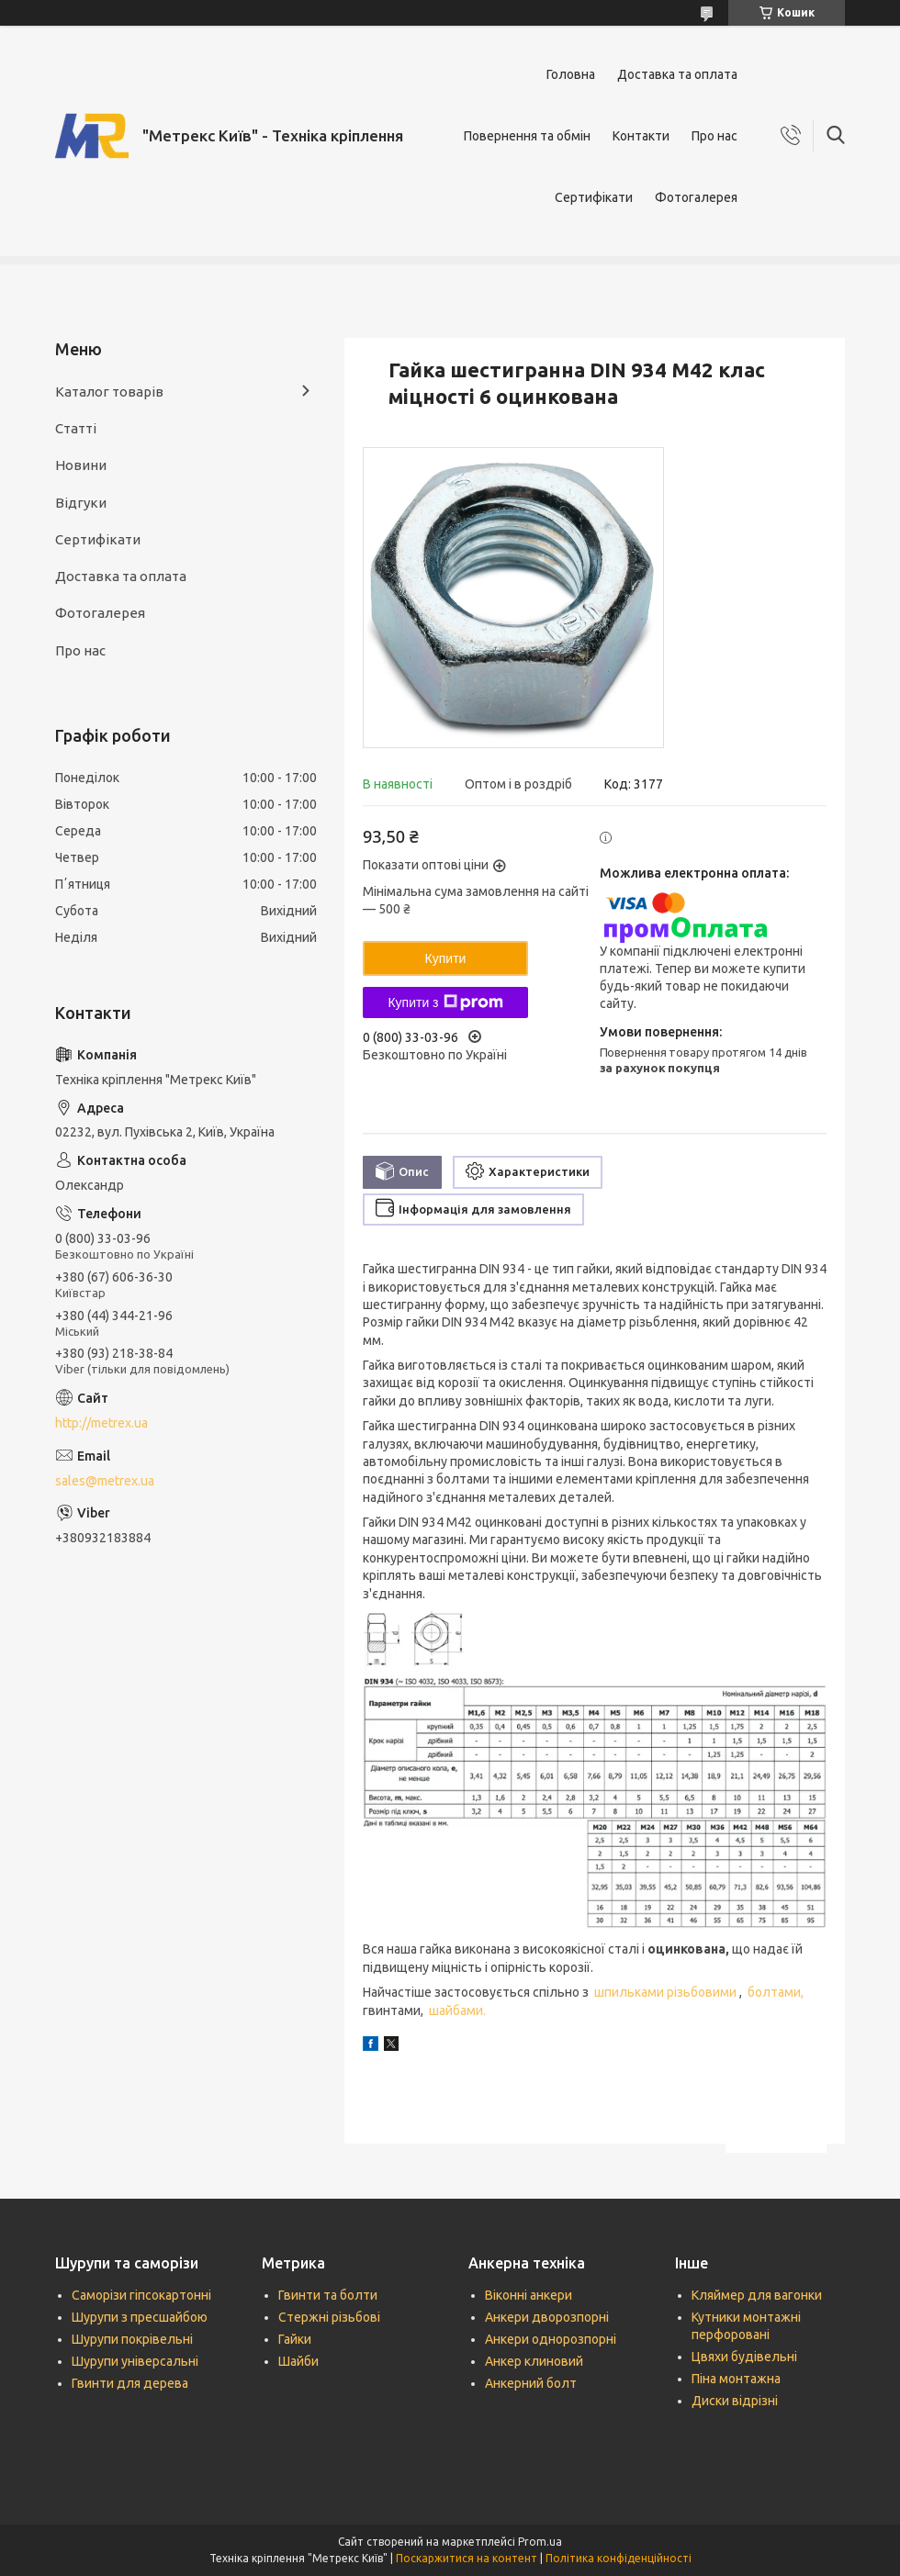 The width and height of the screenshot is (900, 2576). What do you see at coordinates (446, 958) in the screenshot?
I see `Купити` at bounding box center [446, 958].